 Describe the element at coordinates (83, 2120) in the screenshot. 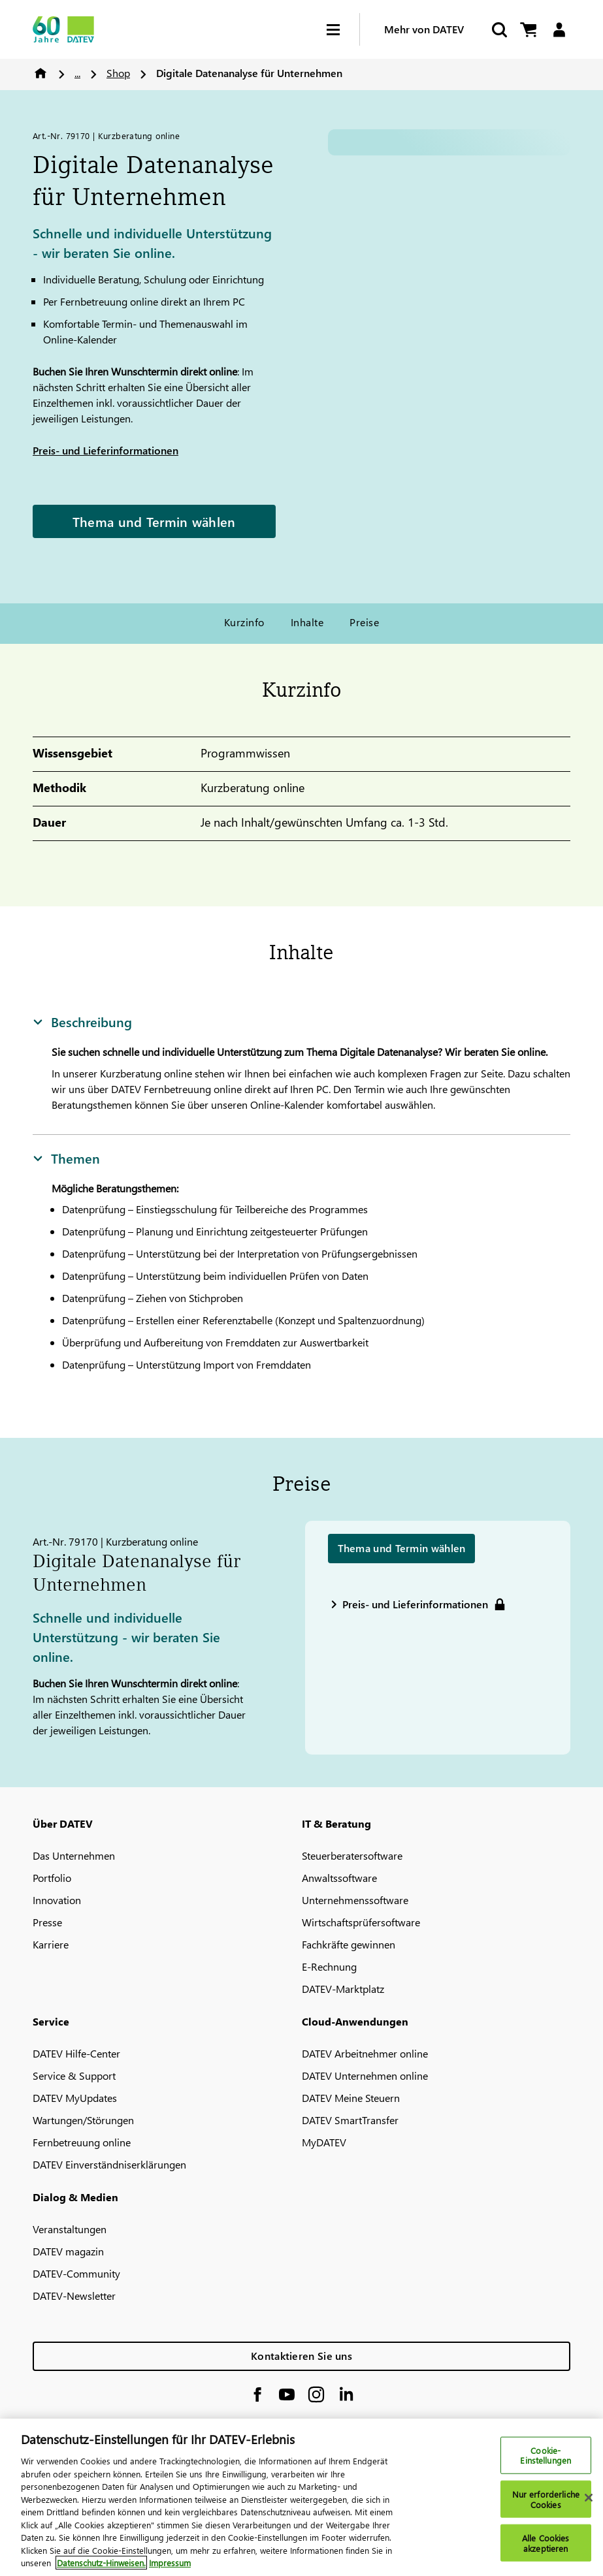

I see `Wartungen/Störungen` at that location.